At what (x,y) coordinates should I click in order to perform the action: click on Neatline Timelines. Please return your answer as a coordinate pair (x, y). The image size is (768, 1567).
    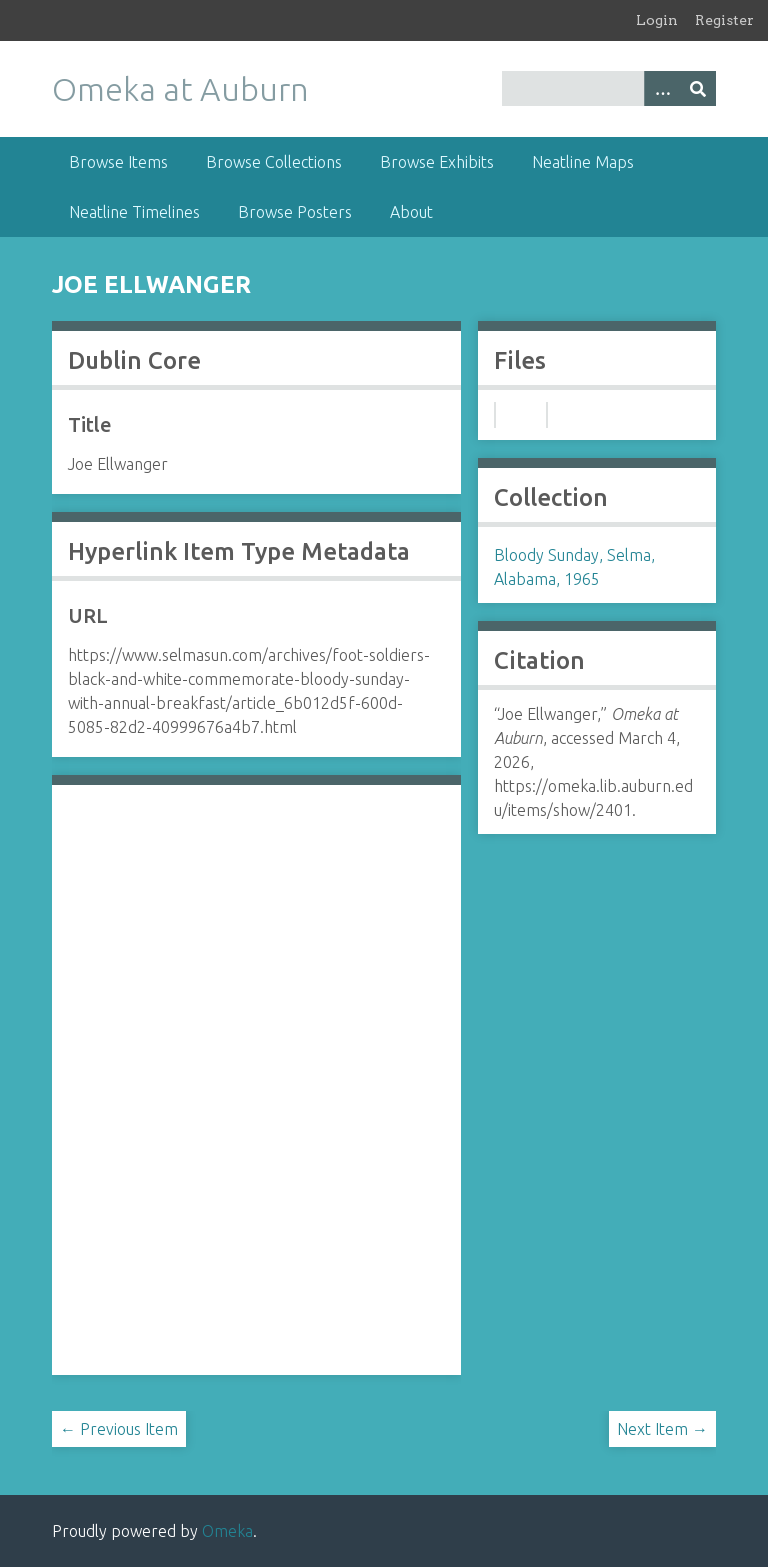
    Looking at the image, I should click on (134, 212).